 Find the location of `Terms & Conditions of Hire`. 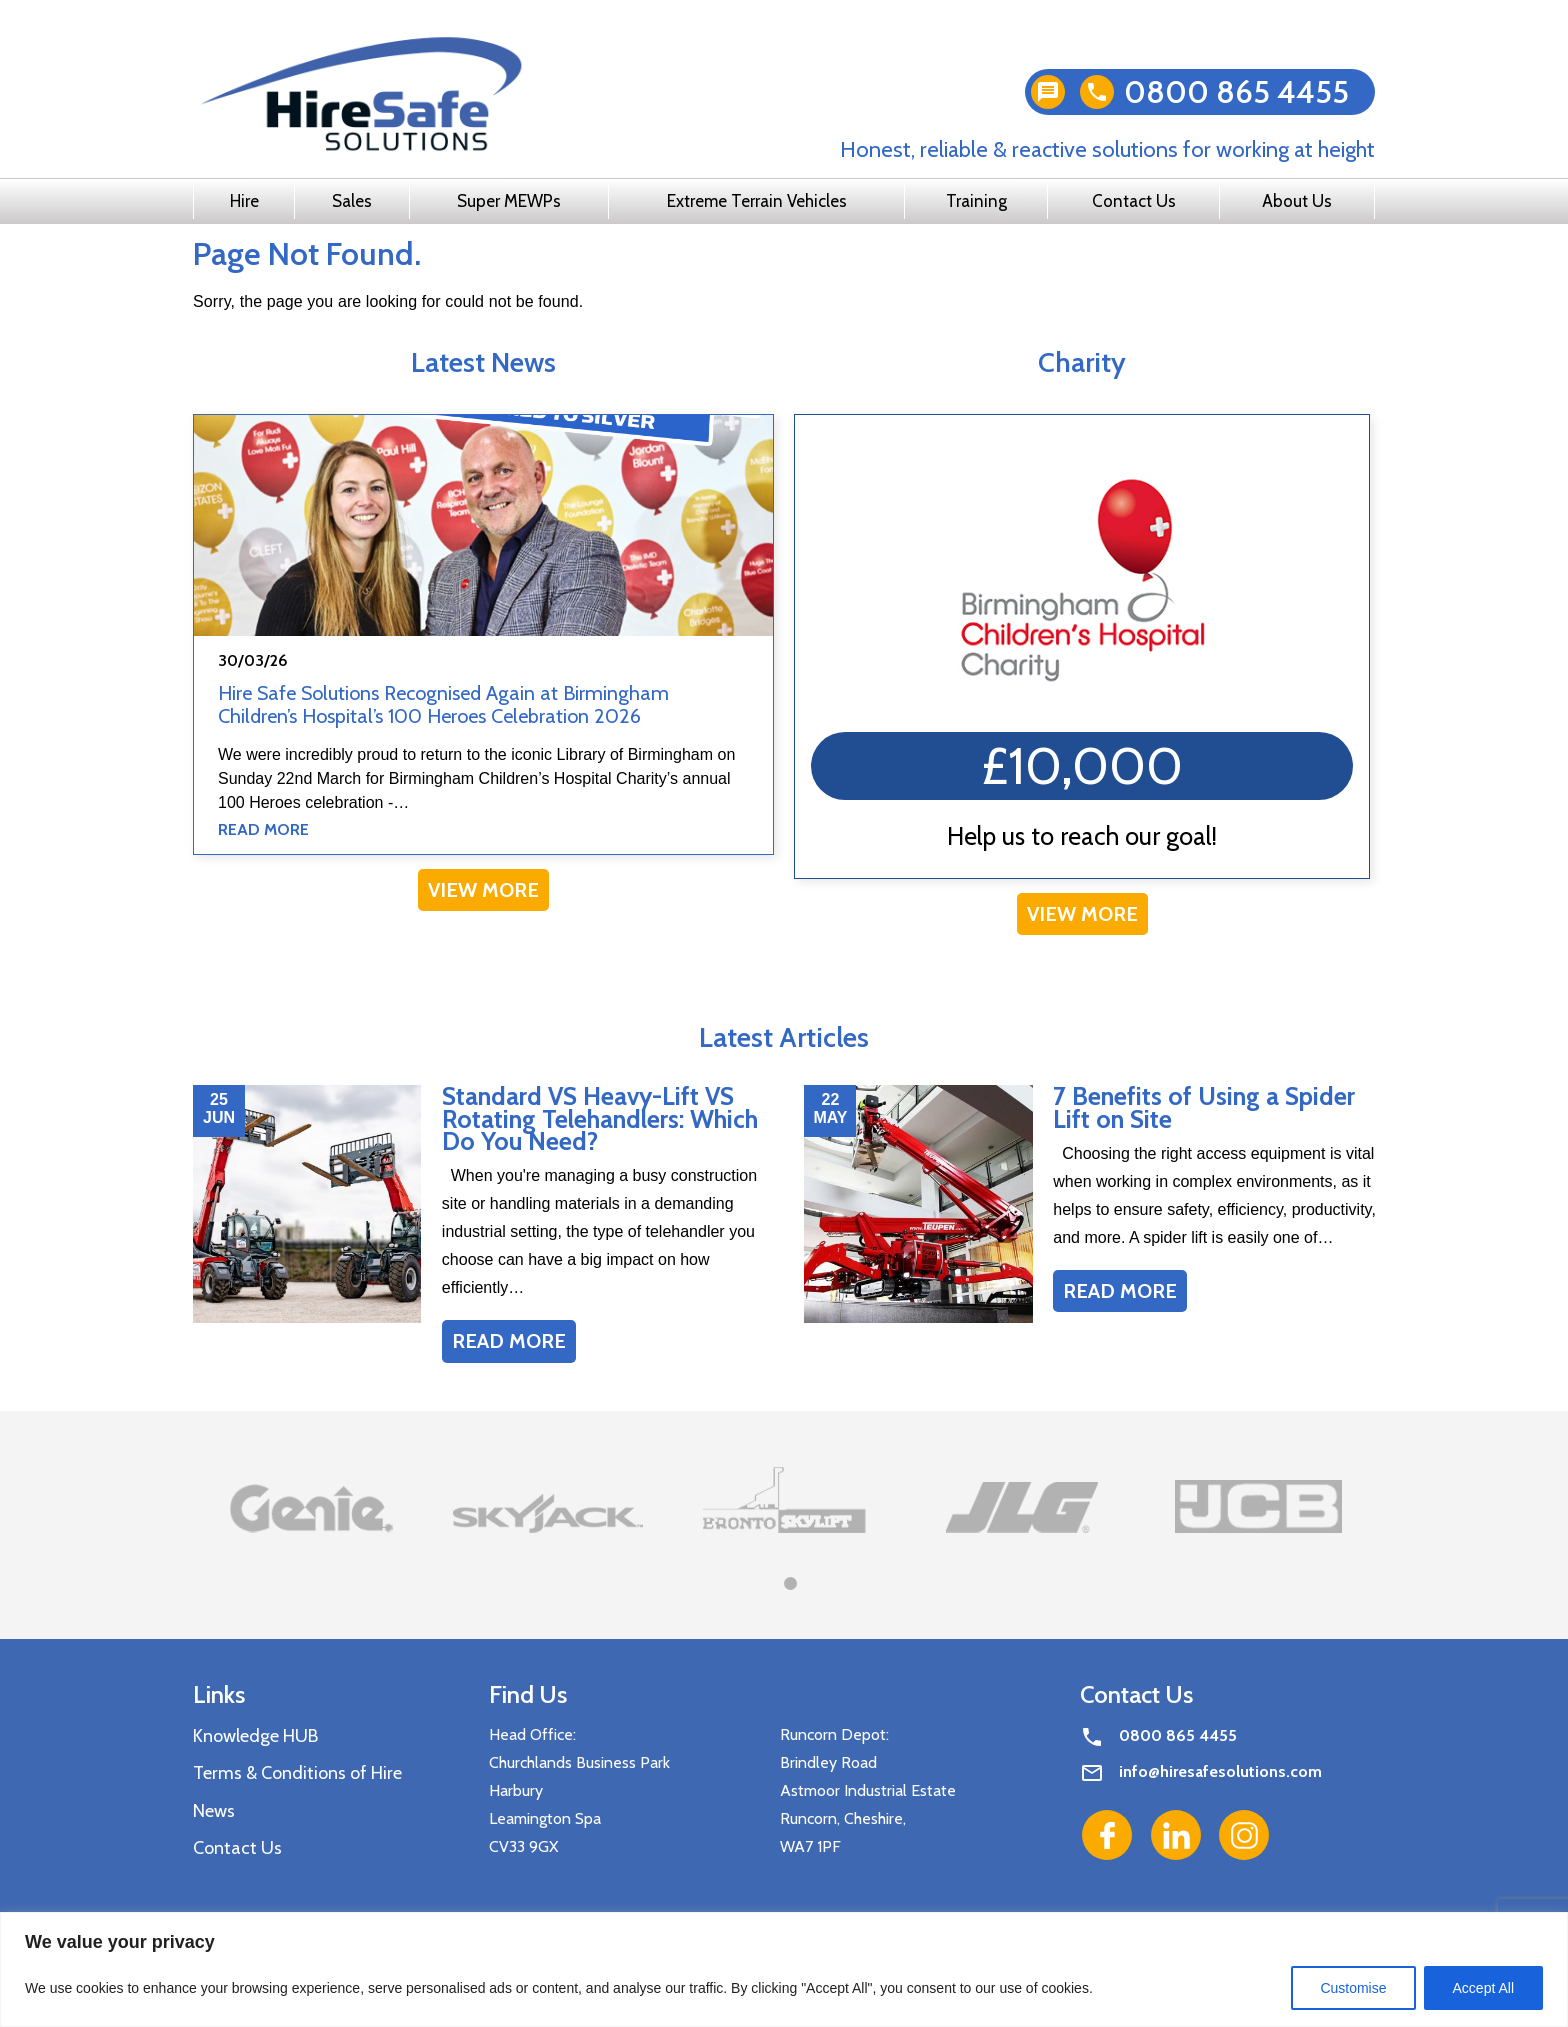

Terms & Conditions of Hire is located at coordinates (297, 1773).